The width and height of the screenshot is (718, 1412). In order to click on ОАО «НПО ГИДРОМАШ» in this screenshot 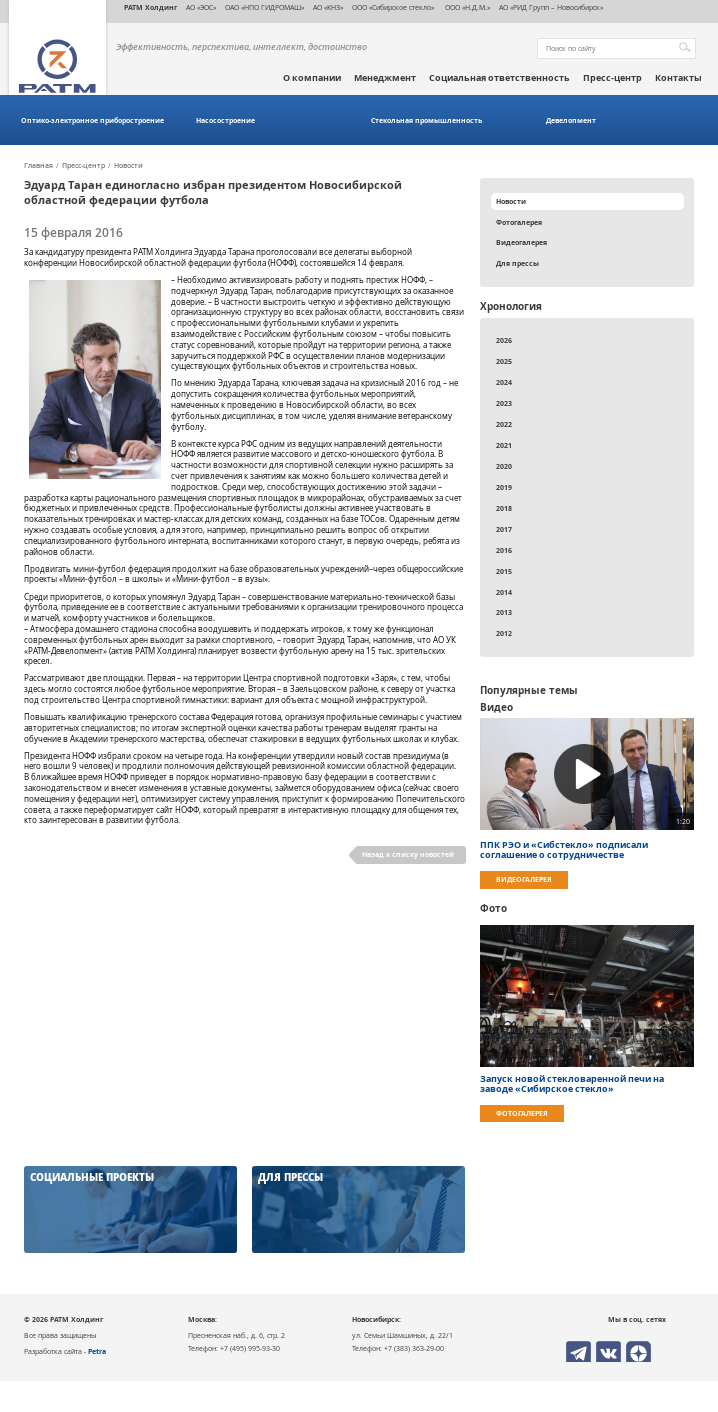, I will do `click(264, 7)`.